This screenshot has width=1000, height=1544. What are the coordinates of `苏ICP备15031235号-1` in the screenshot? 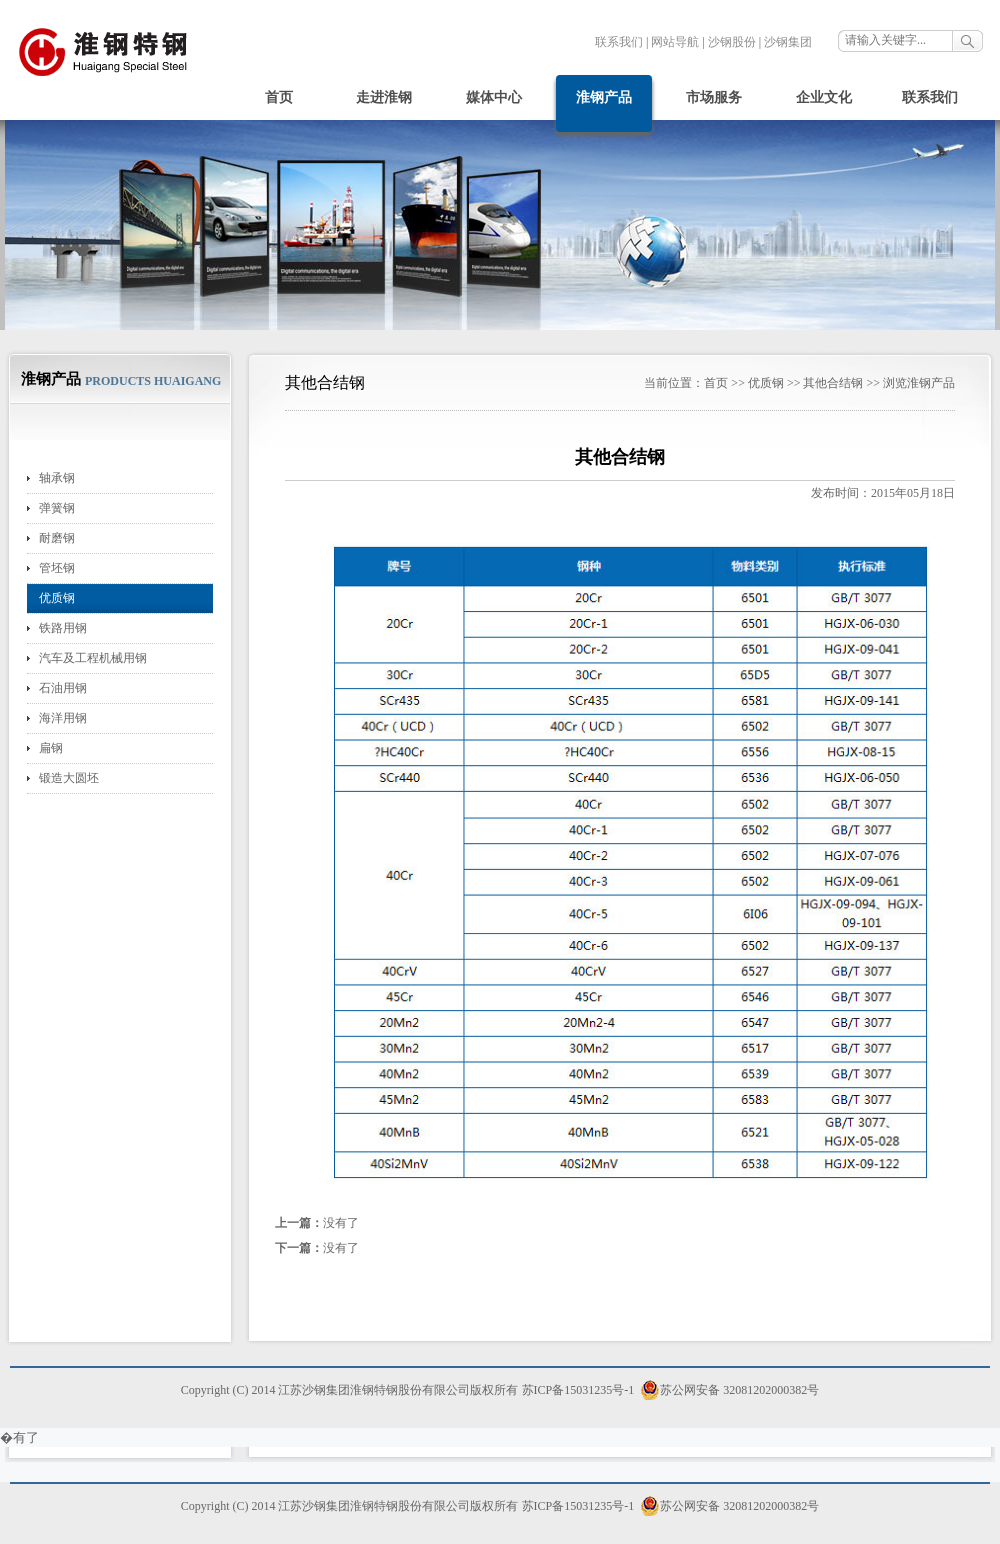 It's located at (578, 1390).